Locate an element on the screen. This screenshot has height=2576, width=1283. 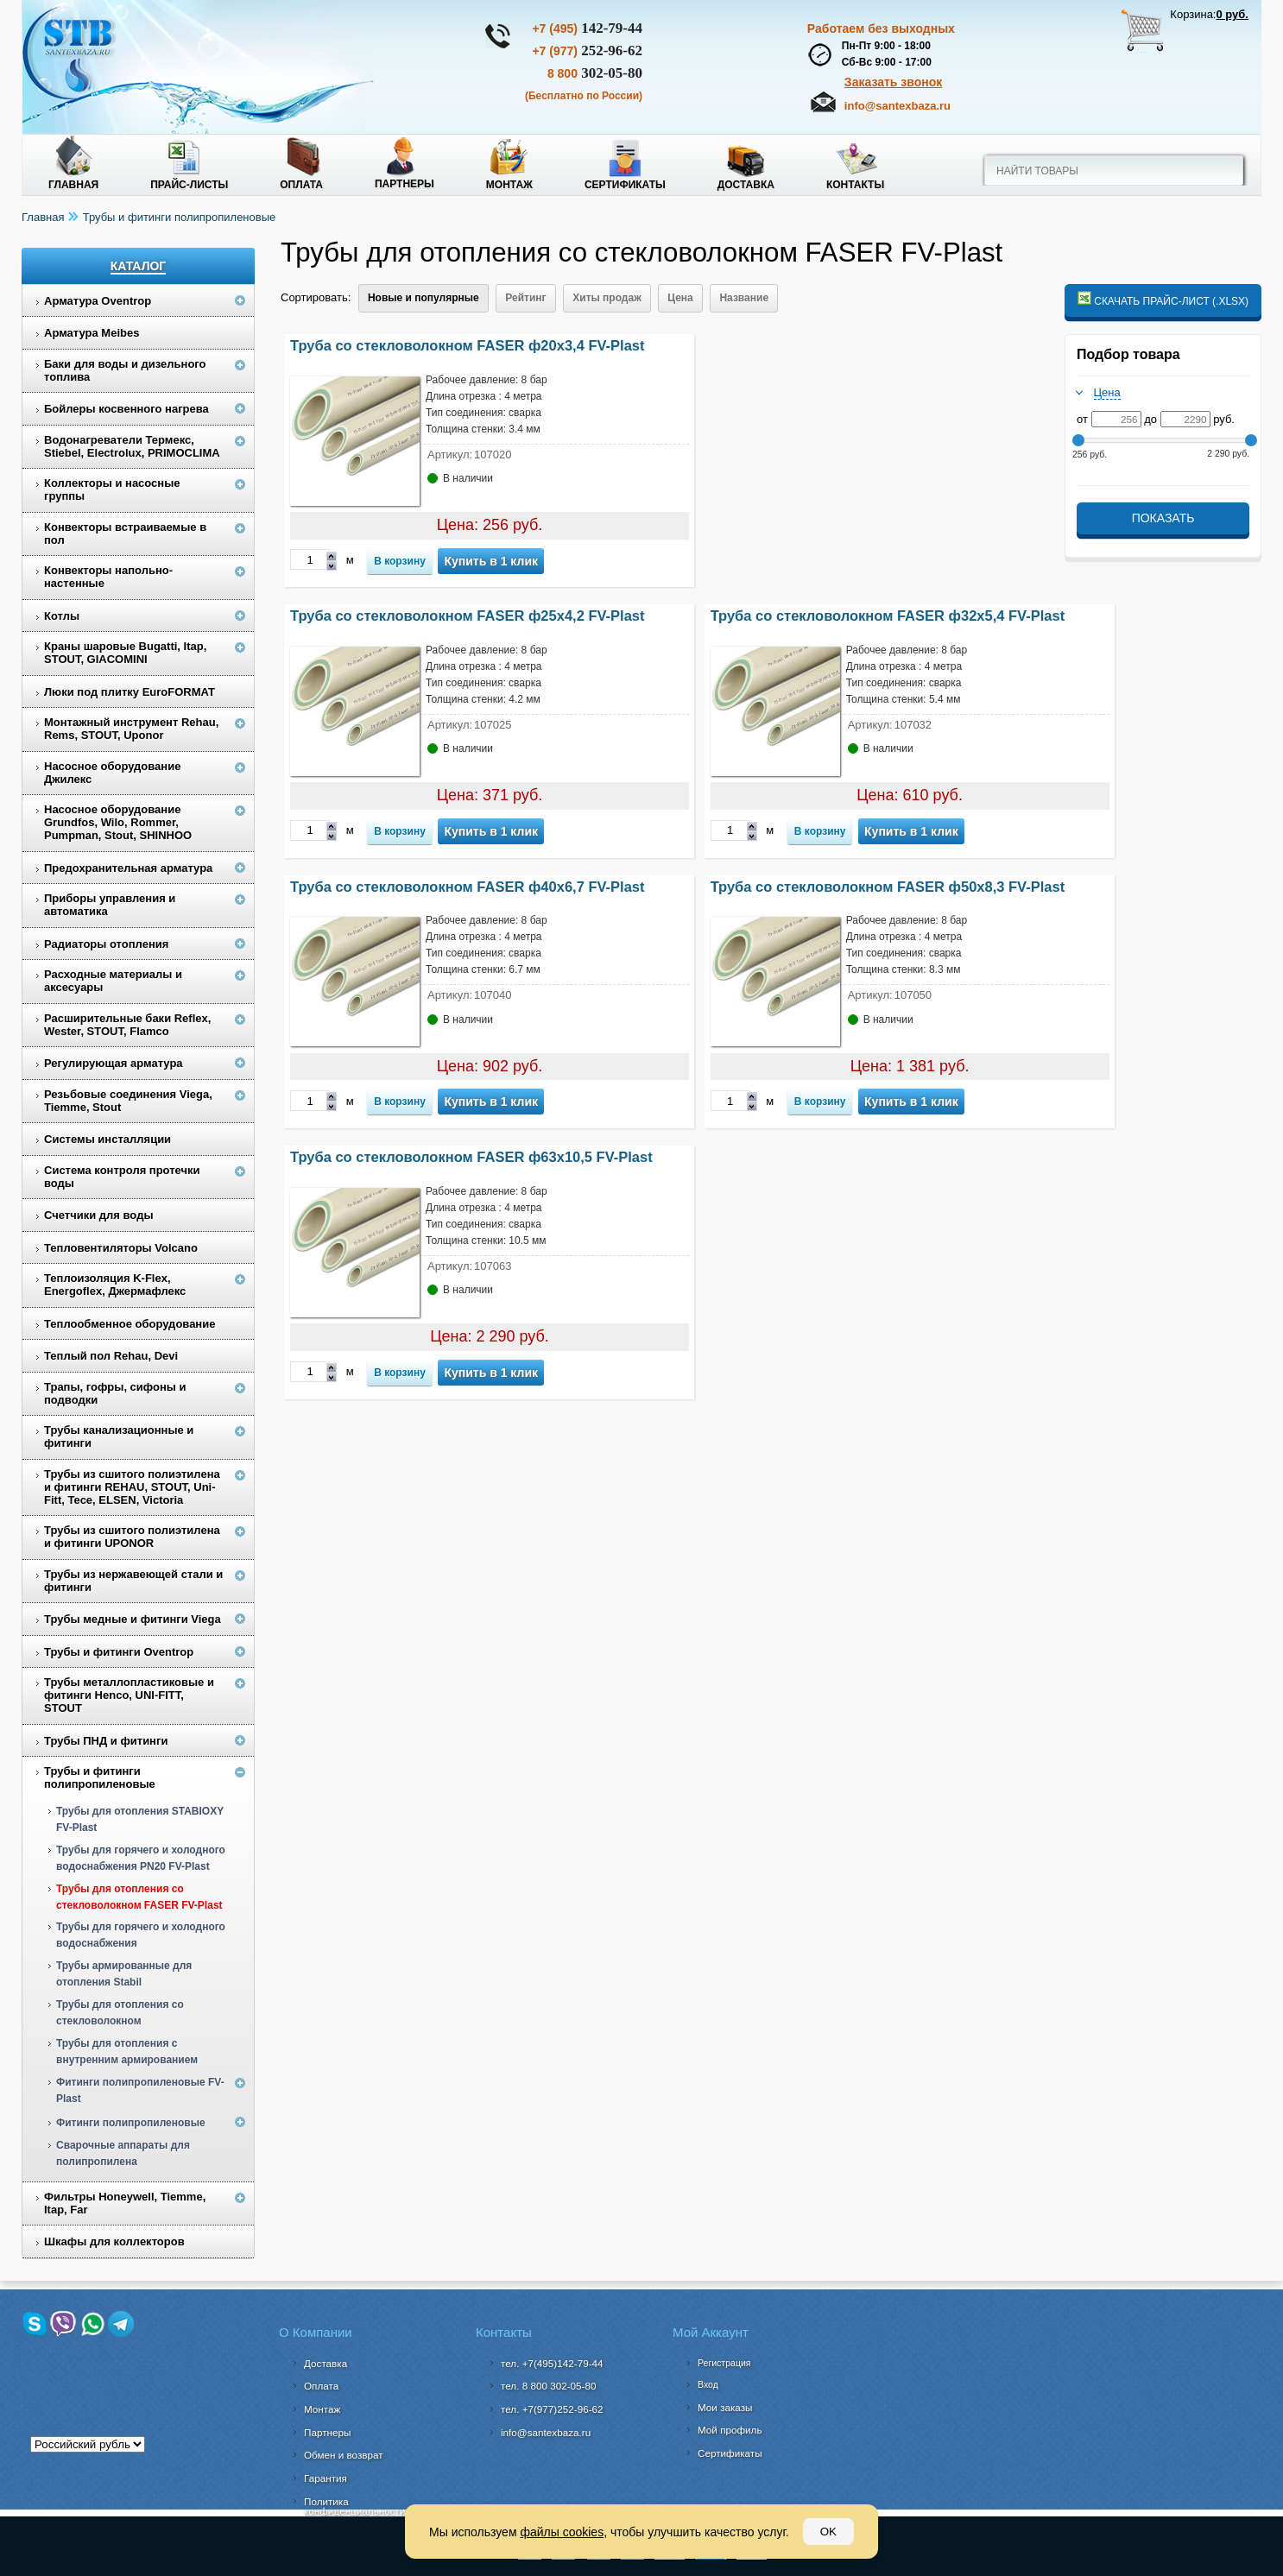
Теплоизоляция K-Flex, Energoflex, Джермафлекс is located at coordinates (115, 1284).